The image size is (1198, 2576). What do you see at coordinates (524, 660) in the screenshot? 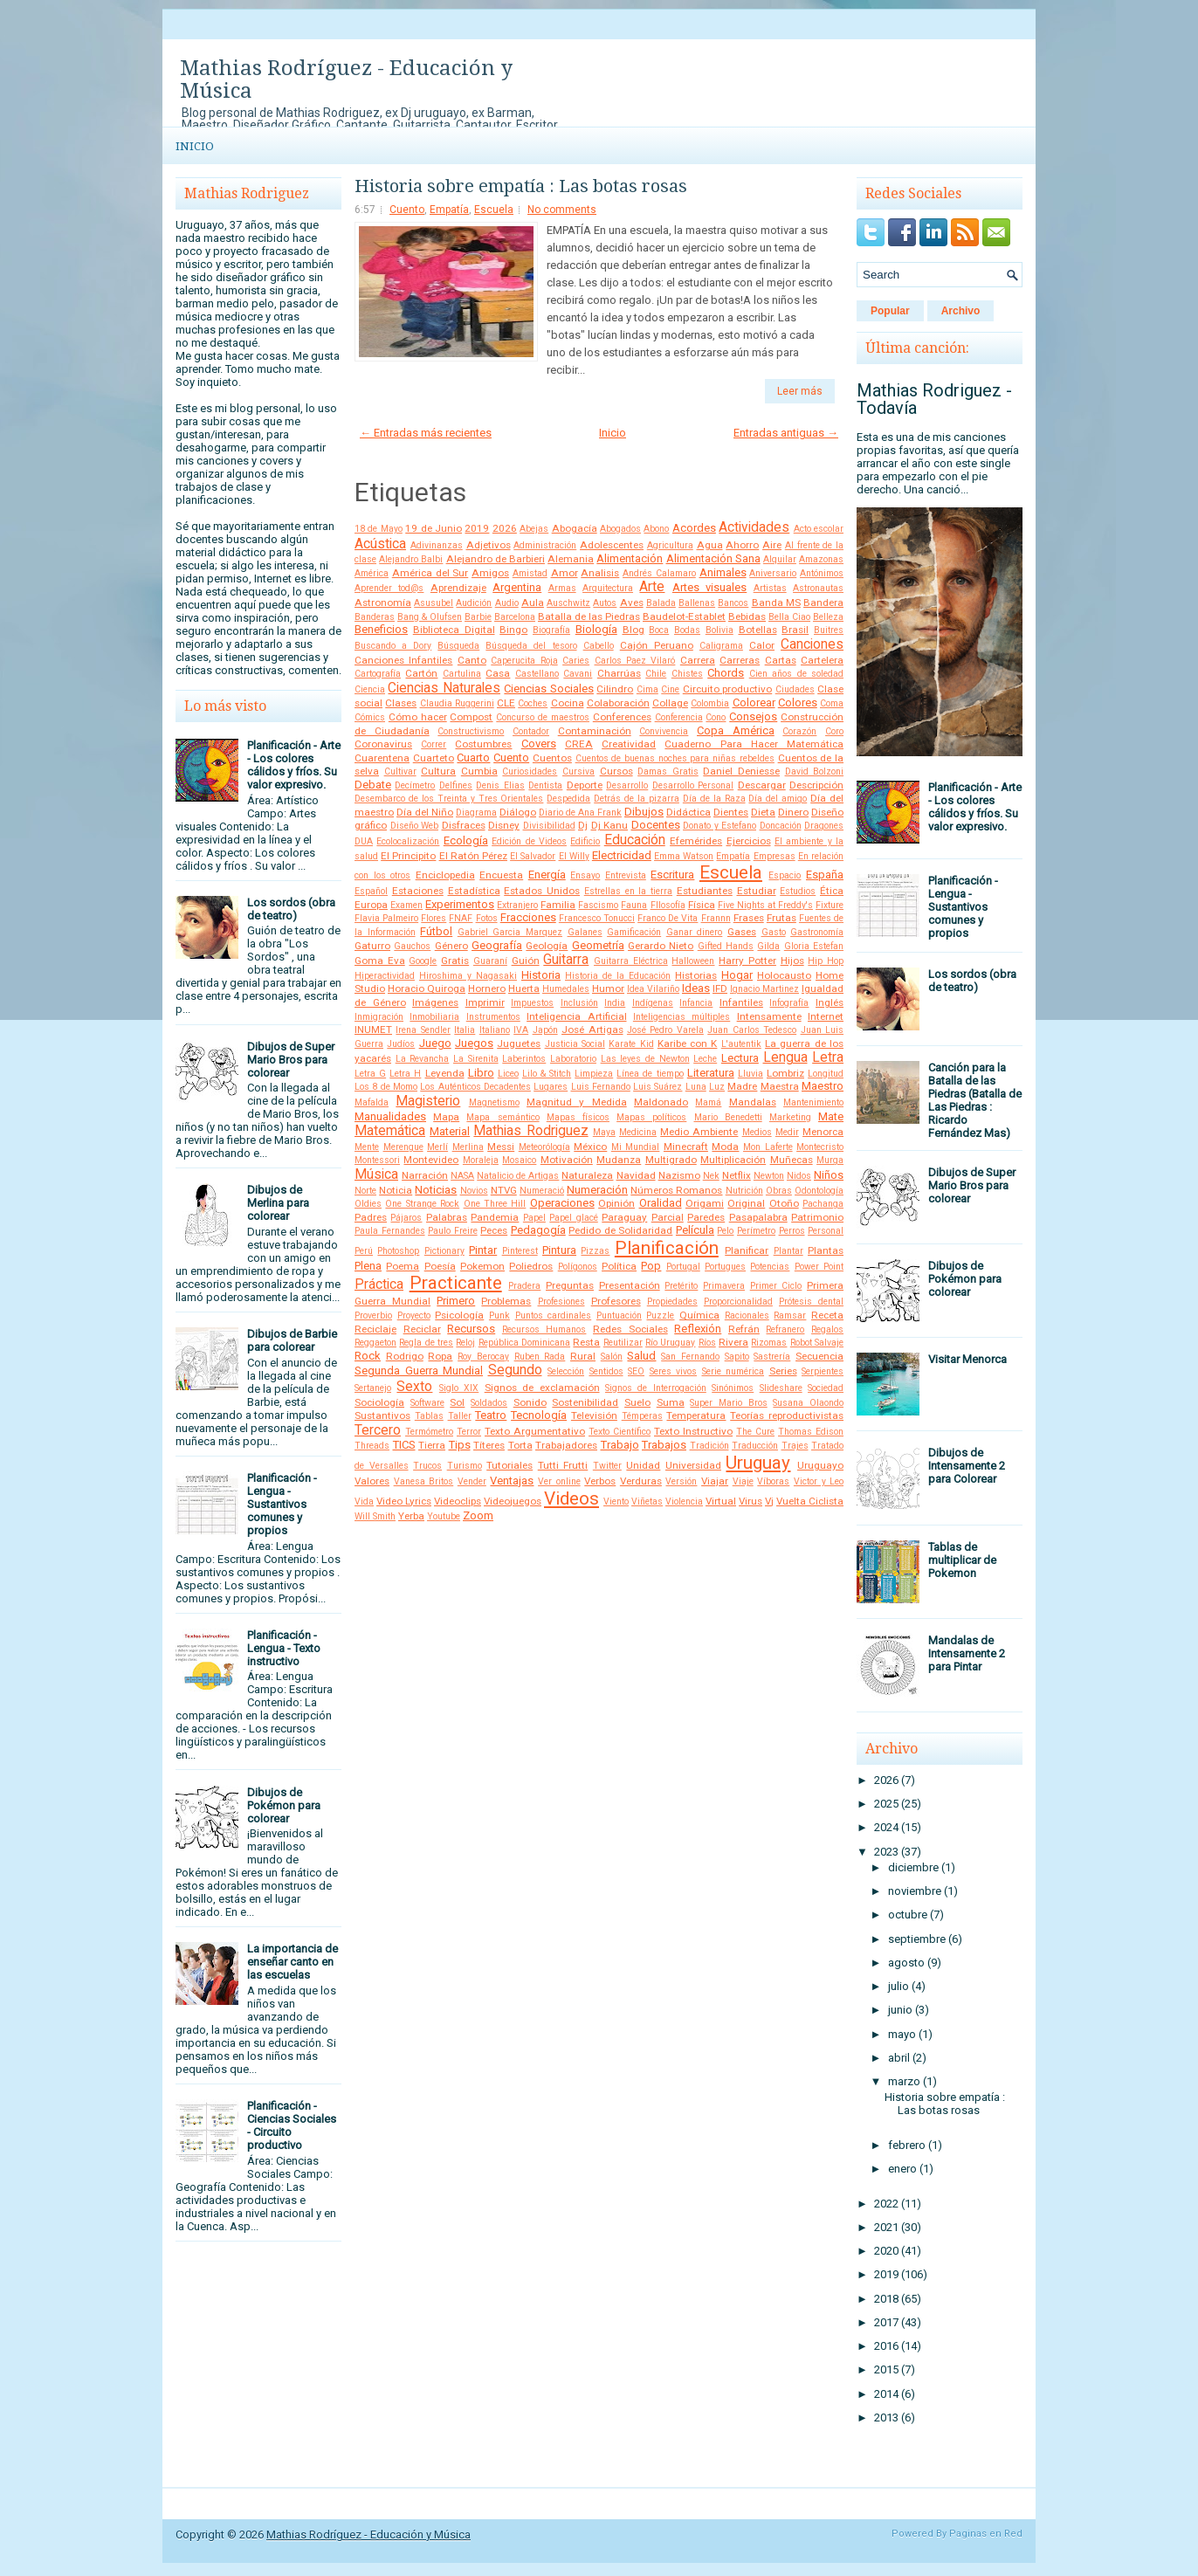
I see `Caperucita Roja` at bounding box center [524, 660].